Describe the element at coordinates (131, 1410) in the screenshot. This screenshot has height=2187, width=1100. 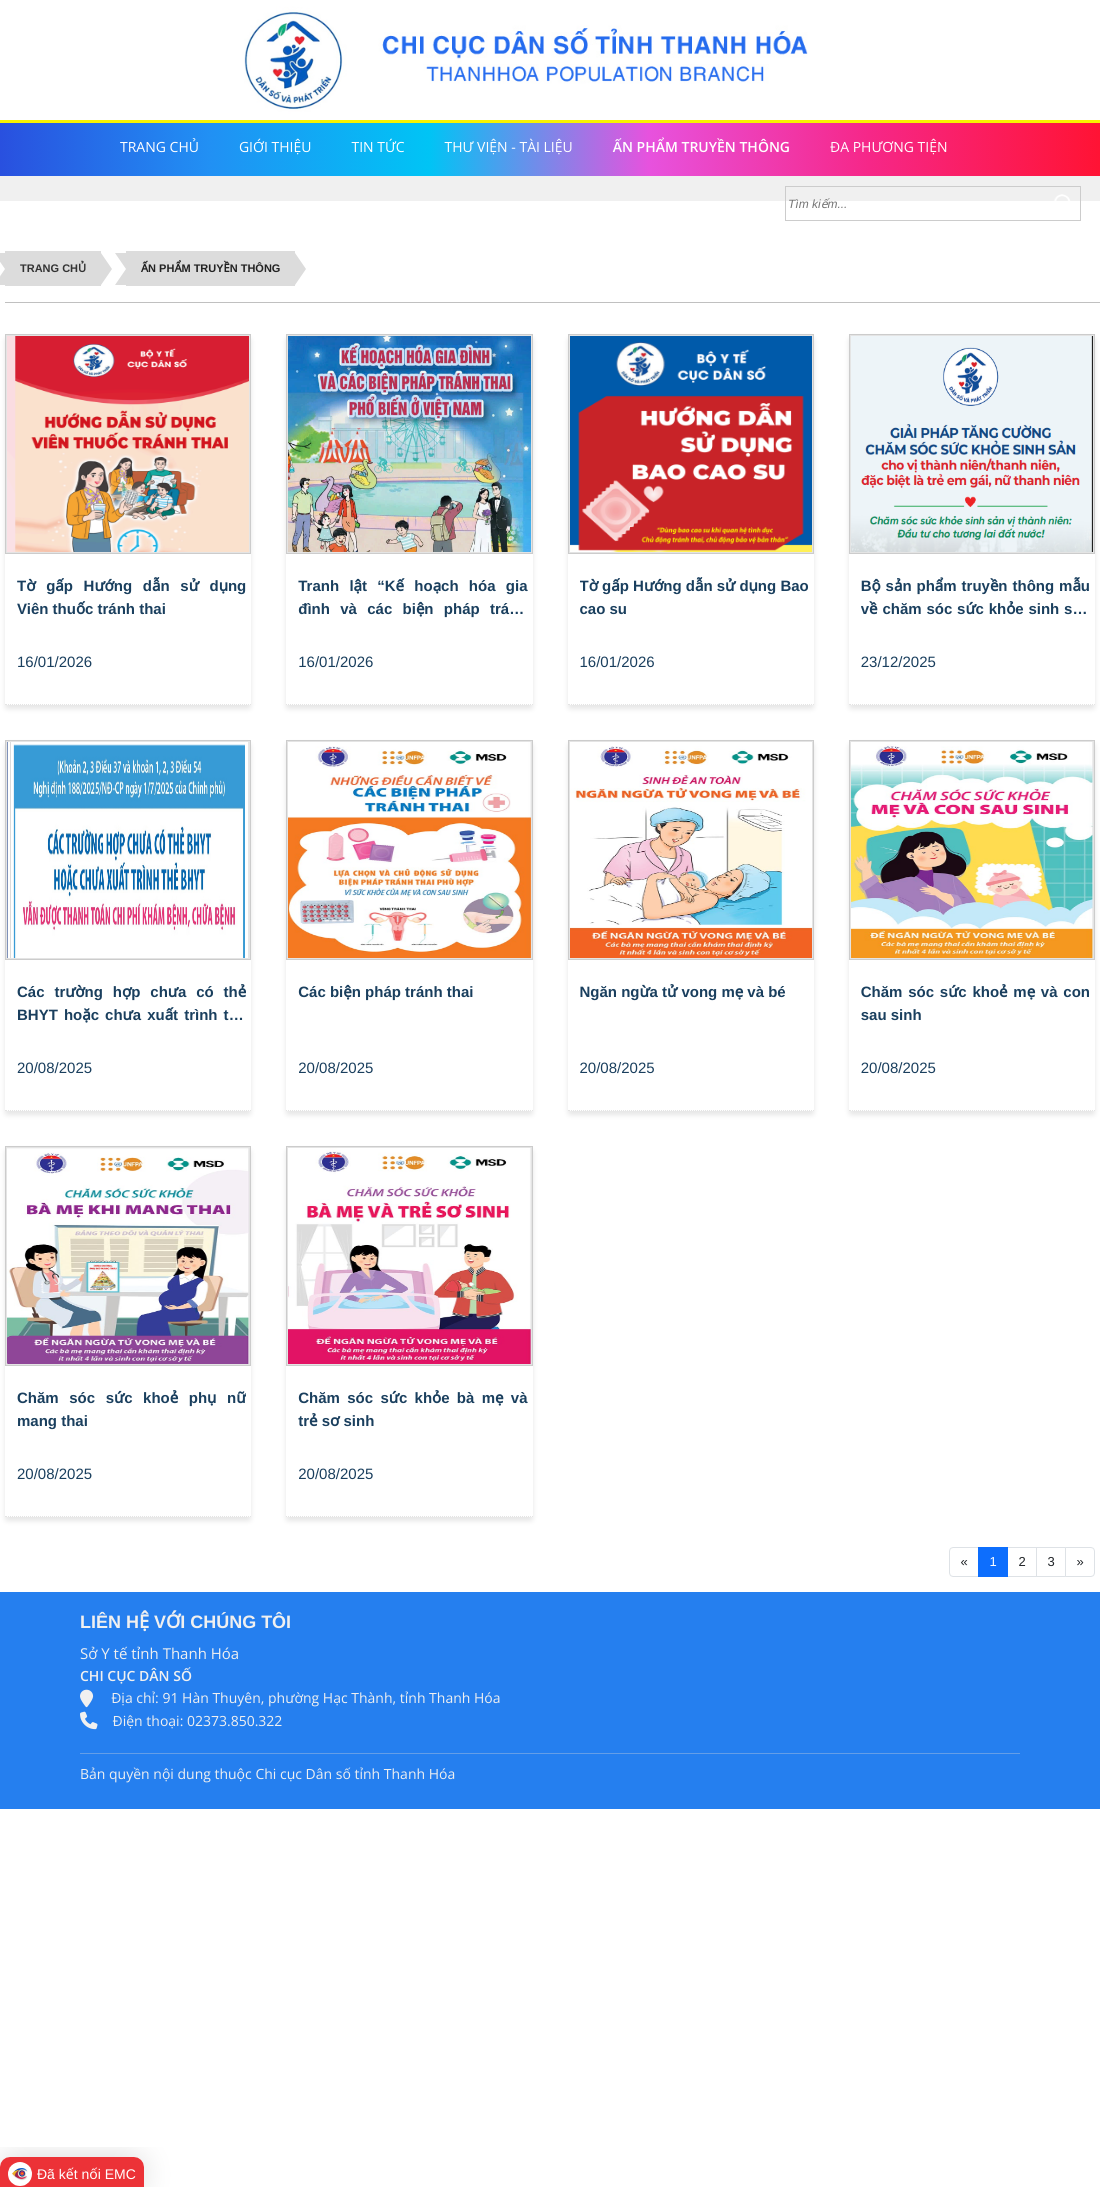
I see `Chăm sóc sức khoẻ phụ nữ mang thai` at that location.